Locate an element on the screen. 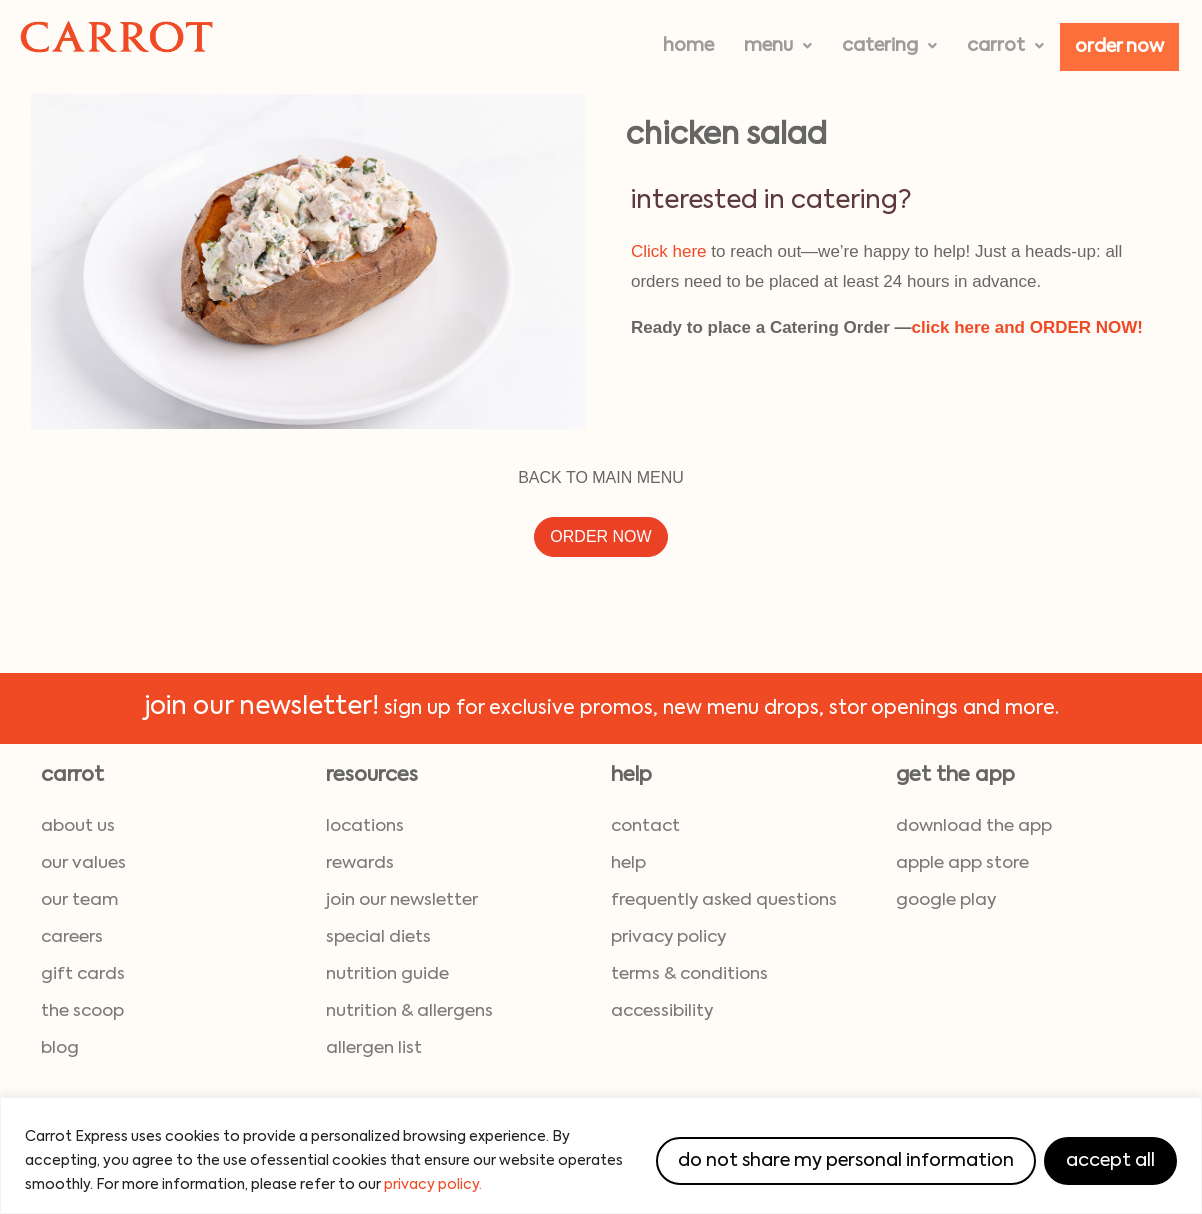  menu is located at coordinates (778, 46).